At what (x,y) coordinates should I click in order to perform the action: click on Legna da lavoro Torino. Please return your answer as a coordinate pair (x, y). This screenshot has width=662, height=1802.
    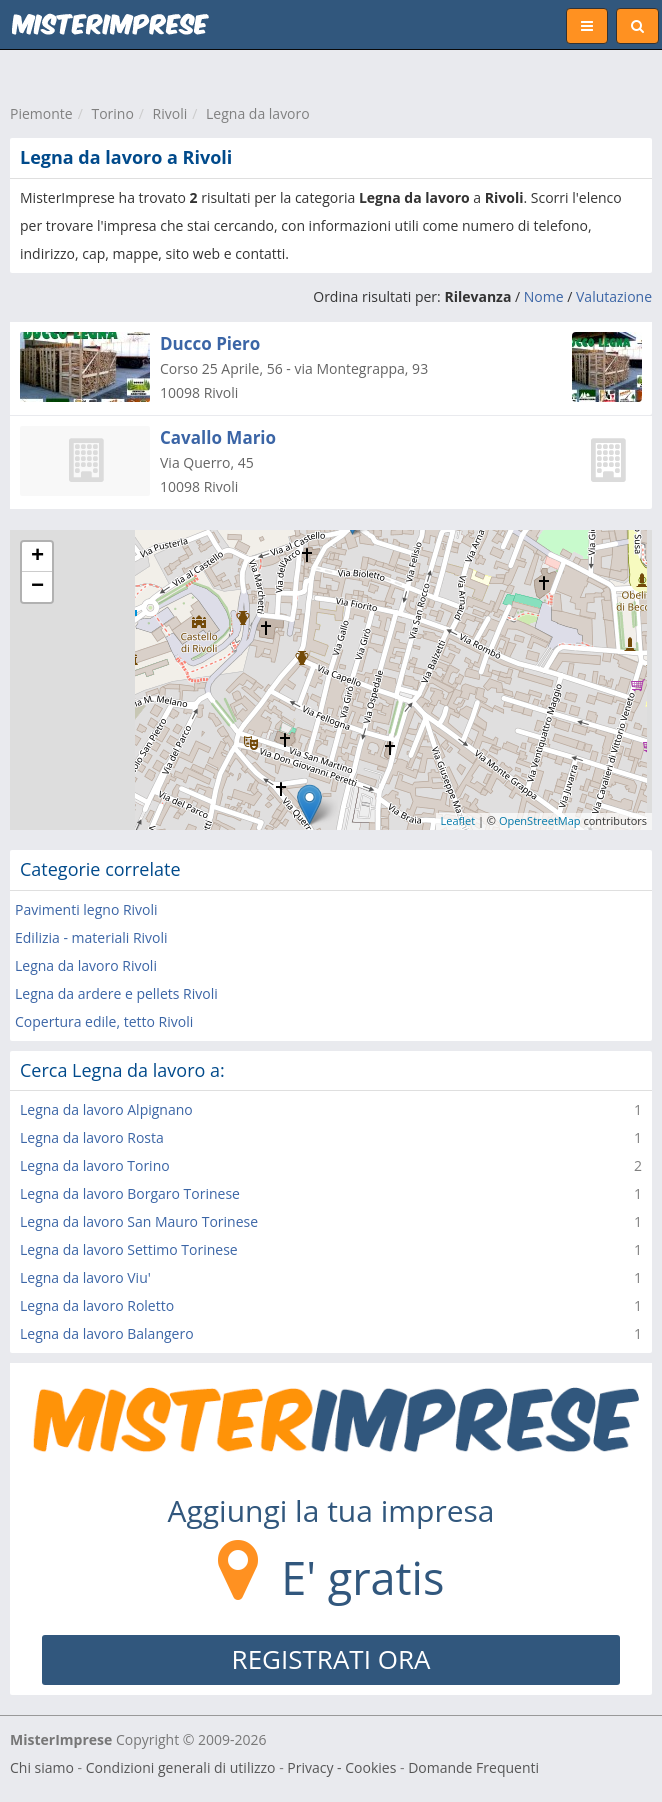
    Looking at the image, I should click on (95, 1165).